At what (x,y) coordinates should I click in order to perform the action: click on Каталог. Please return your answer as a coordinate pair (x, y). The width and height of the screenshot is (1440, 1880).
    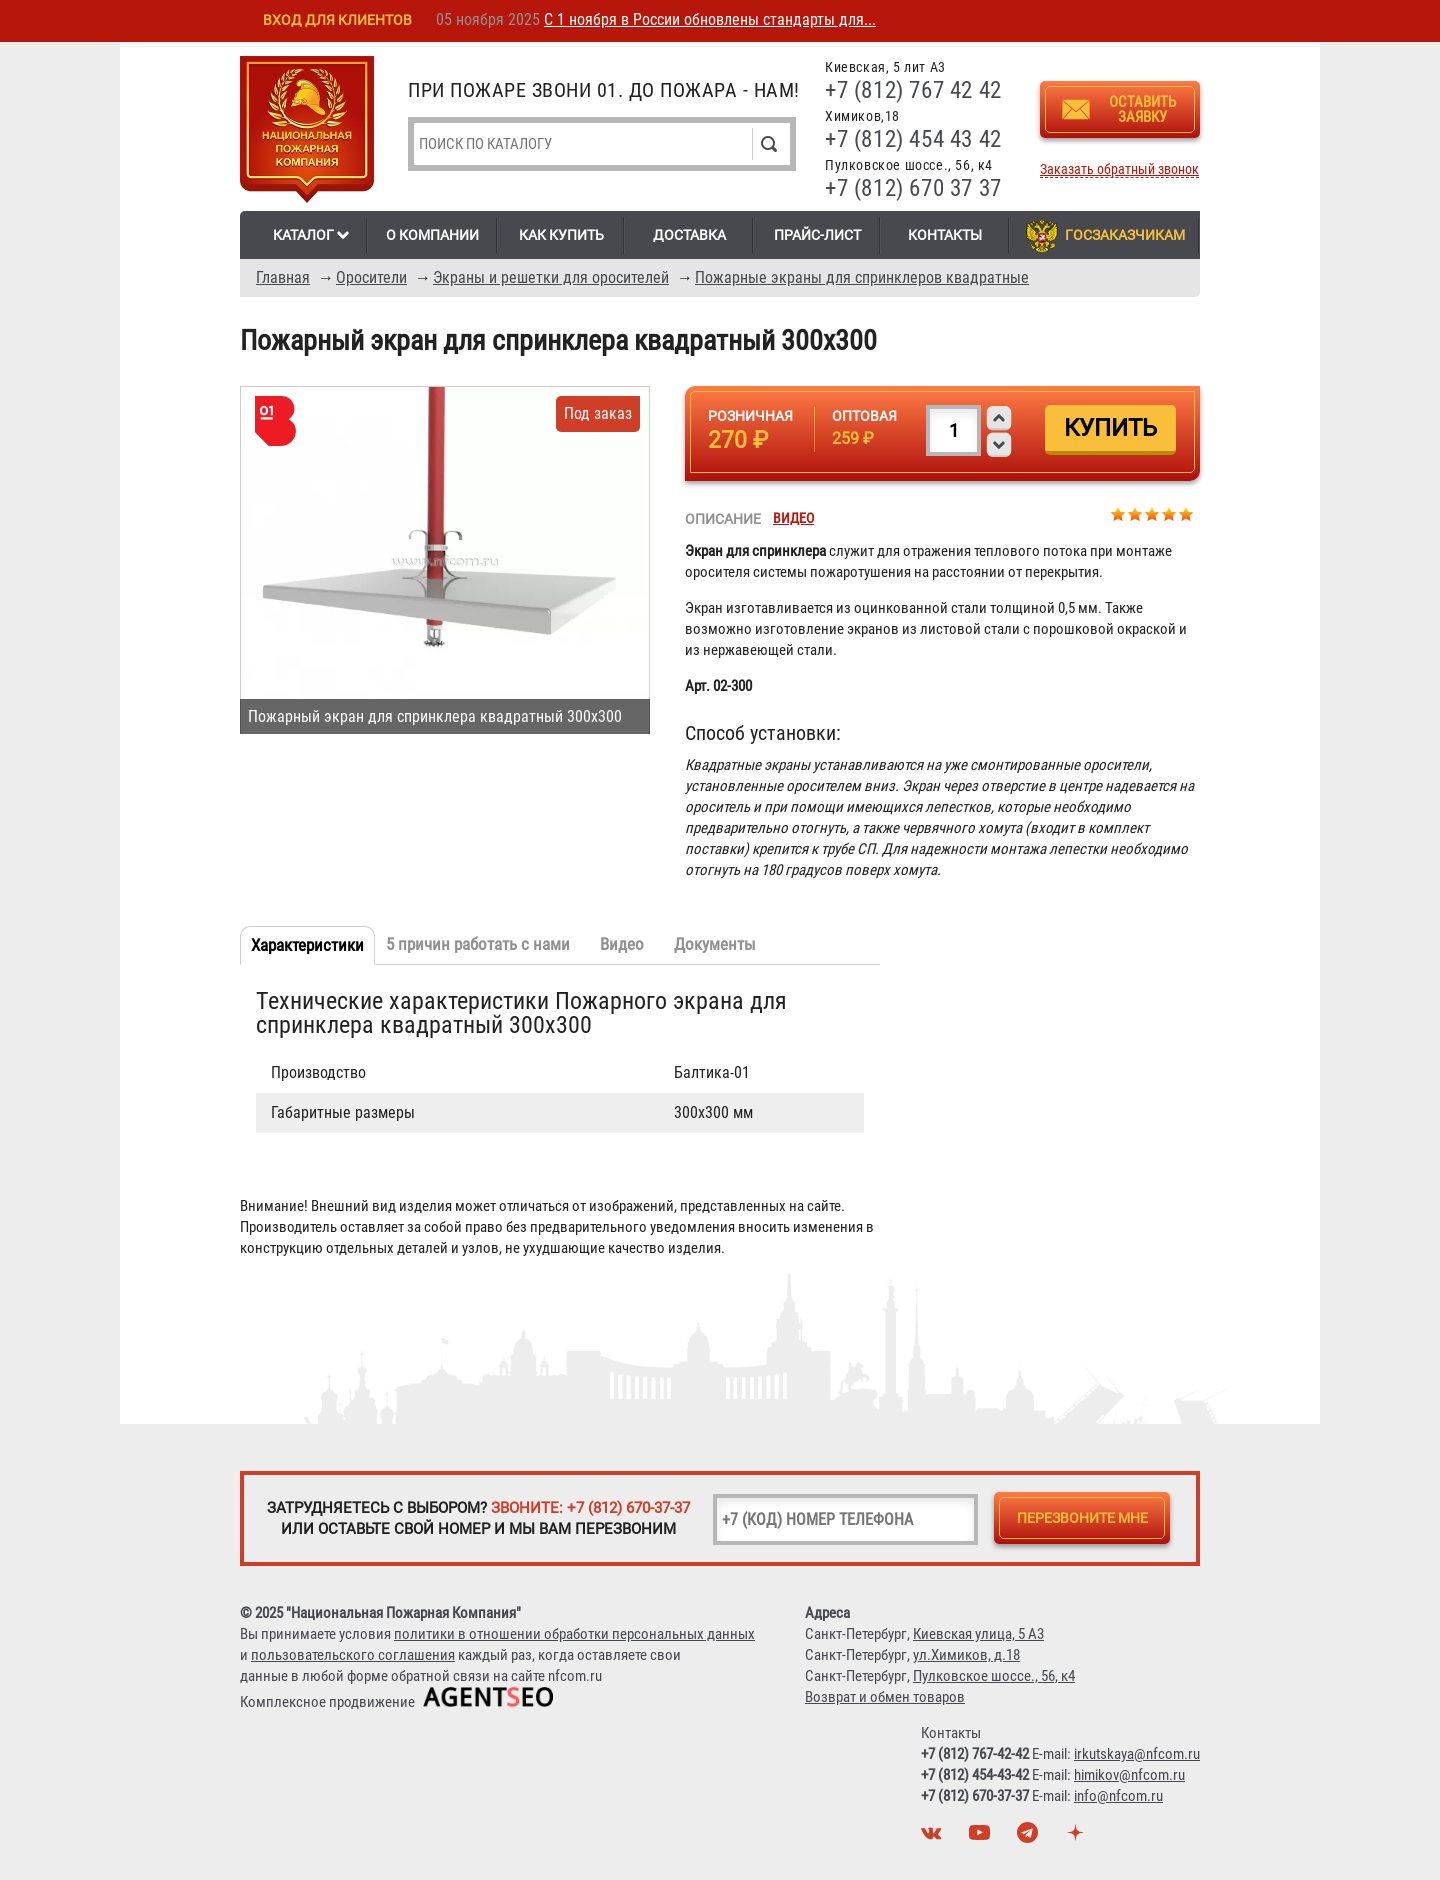
    Looking at the image, I should click on (303, 235).